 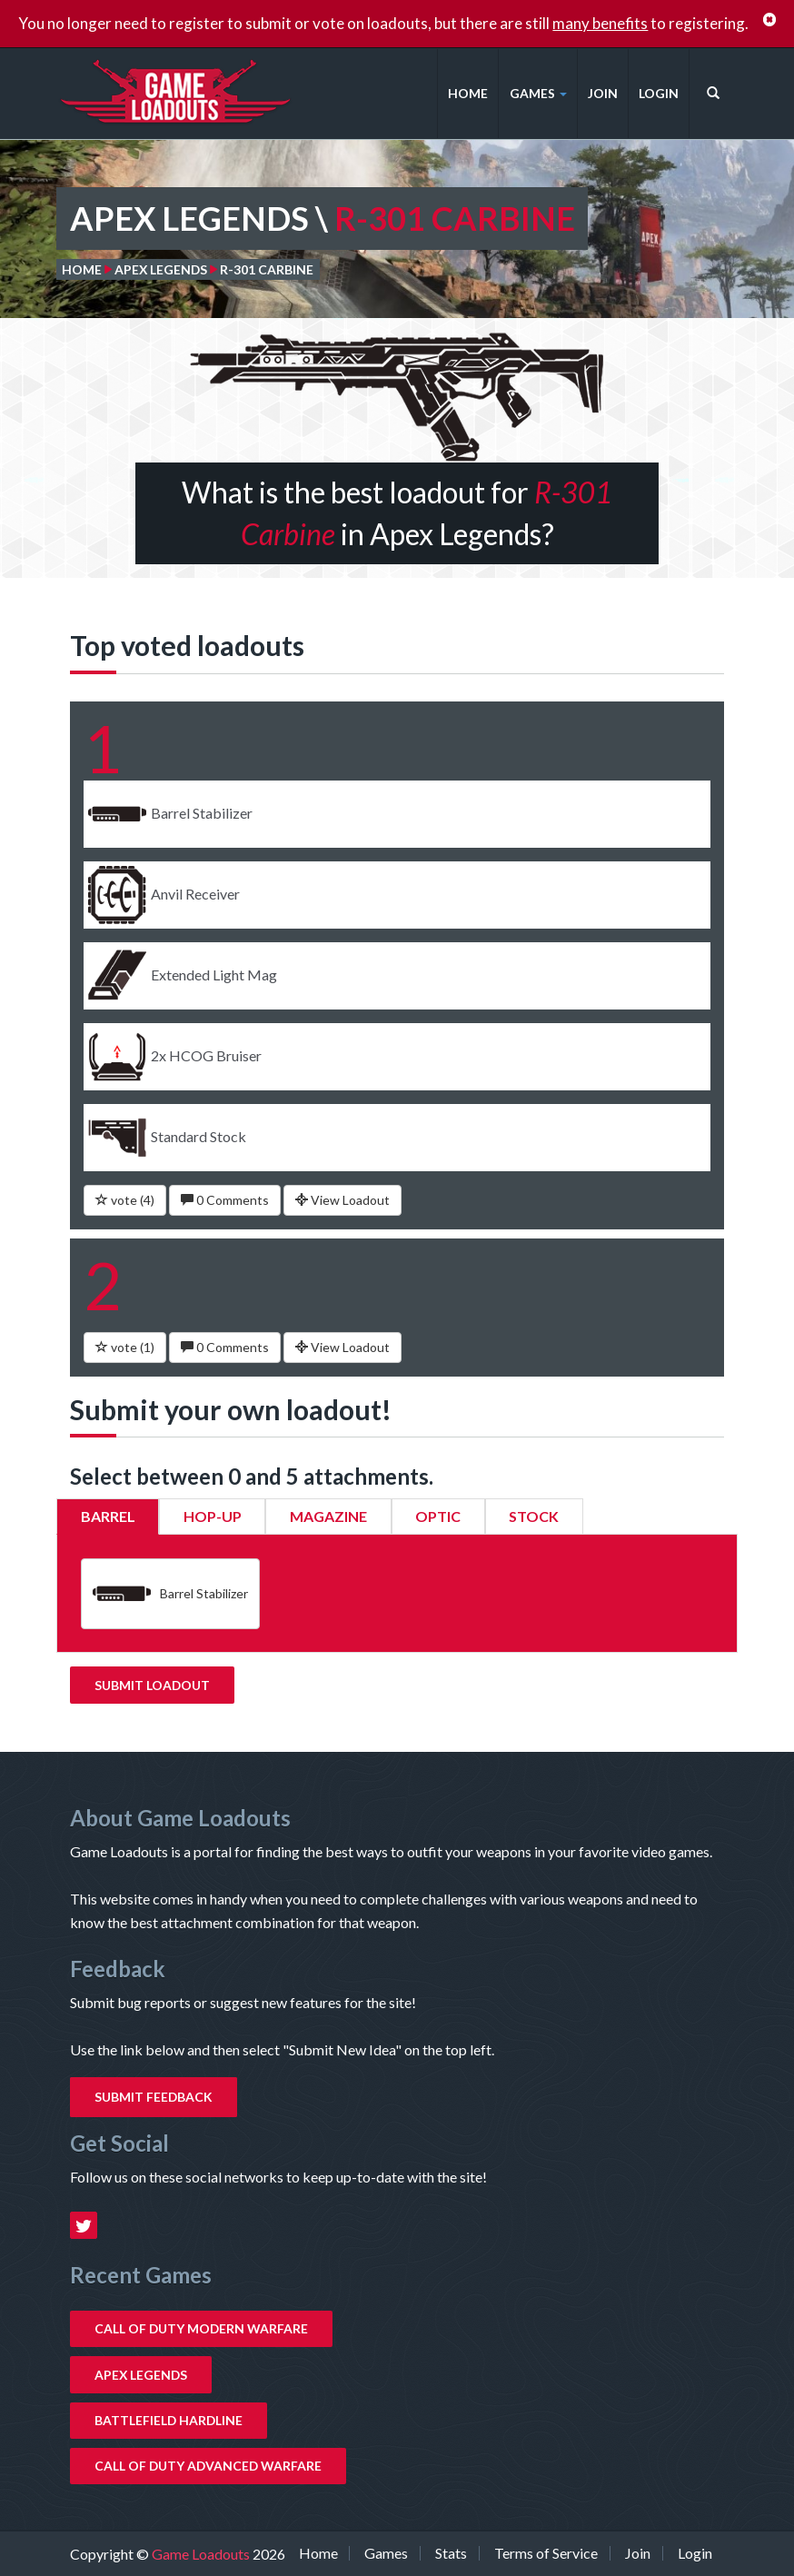 I want to click on Games, so click(x=538, y=93).